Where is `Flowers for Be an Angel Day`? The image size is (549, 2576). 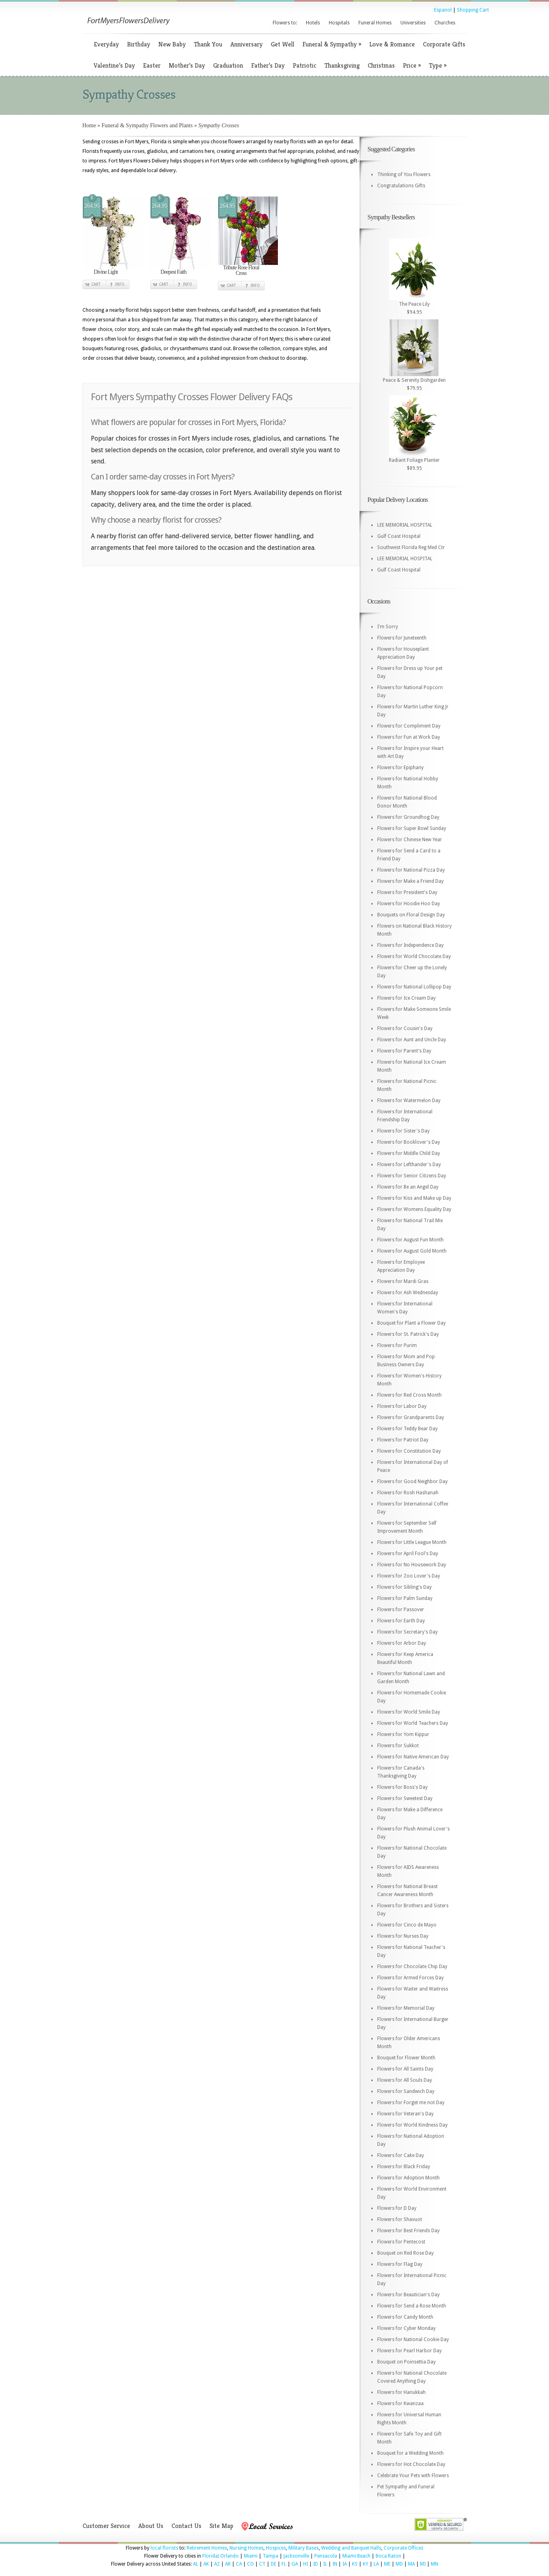 Flowers for Be an Angel Day is located at coordinates (407, 1187).